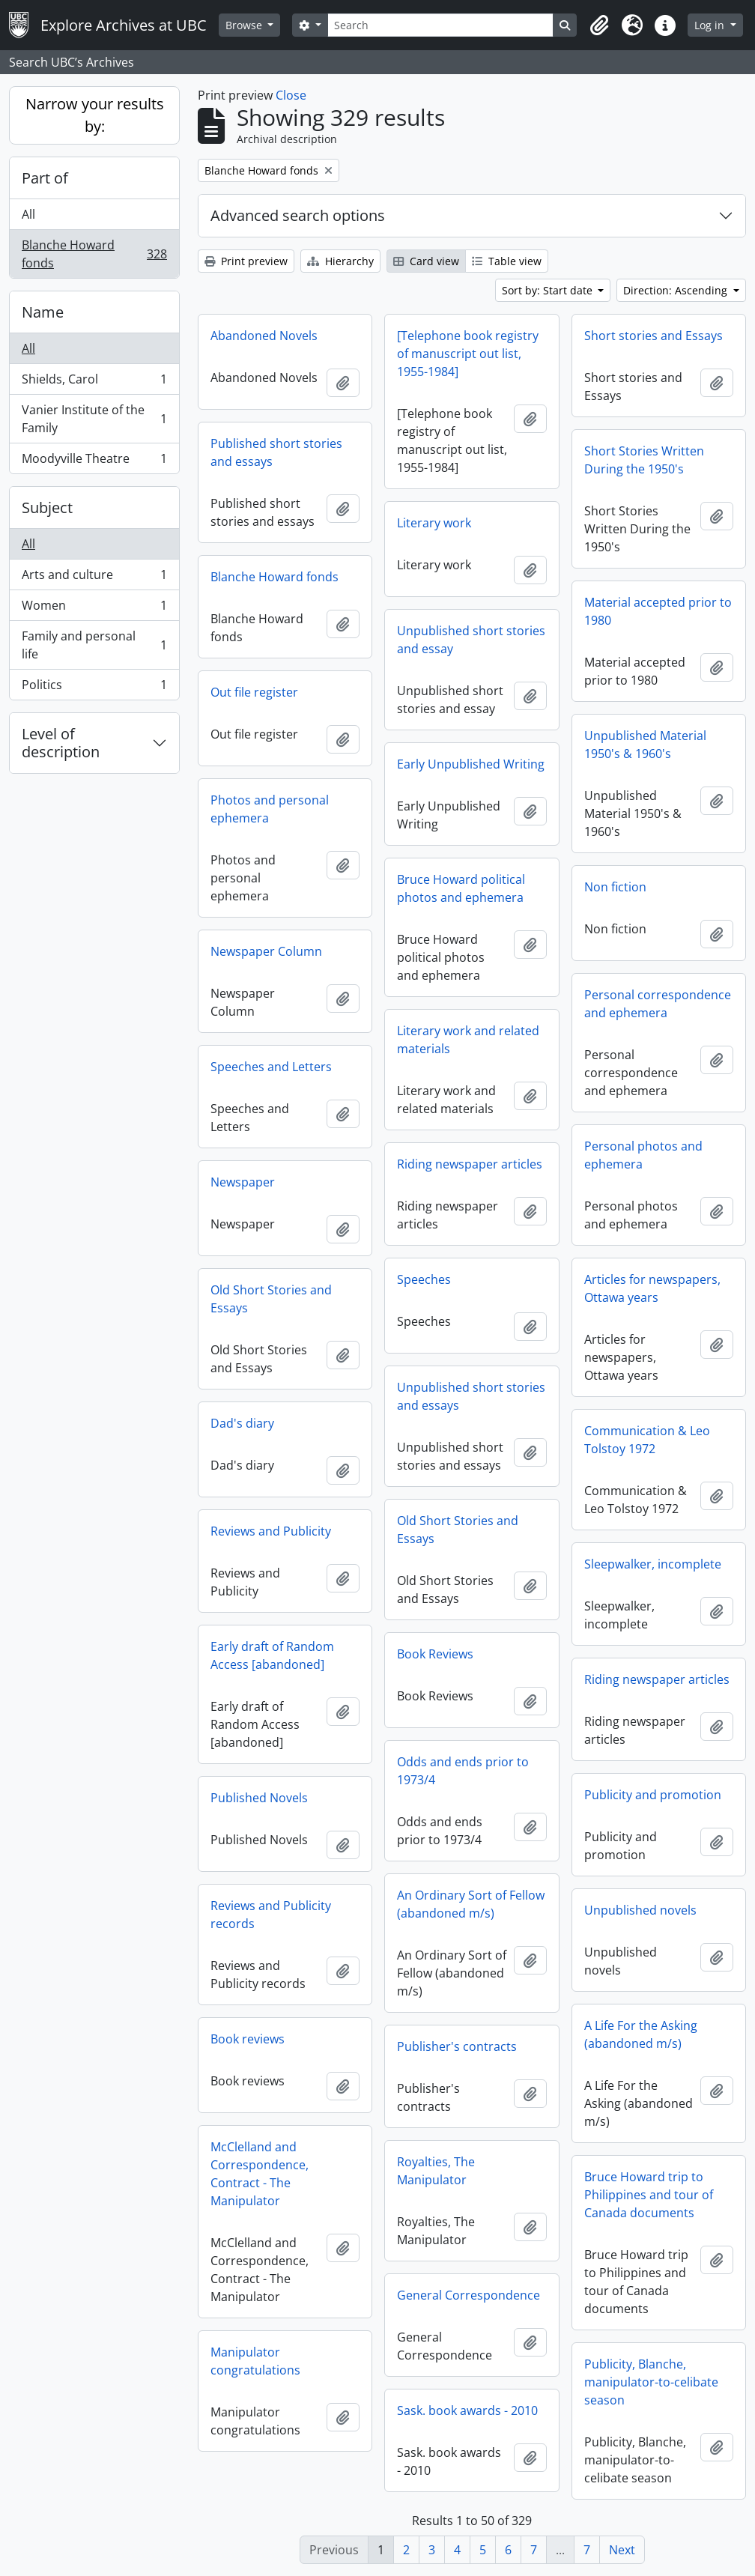  What do you see at coordinates (94, 688) in the screenshot?
I see `Politics` at bounding box center [94, 688].